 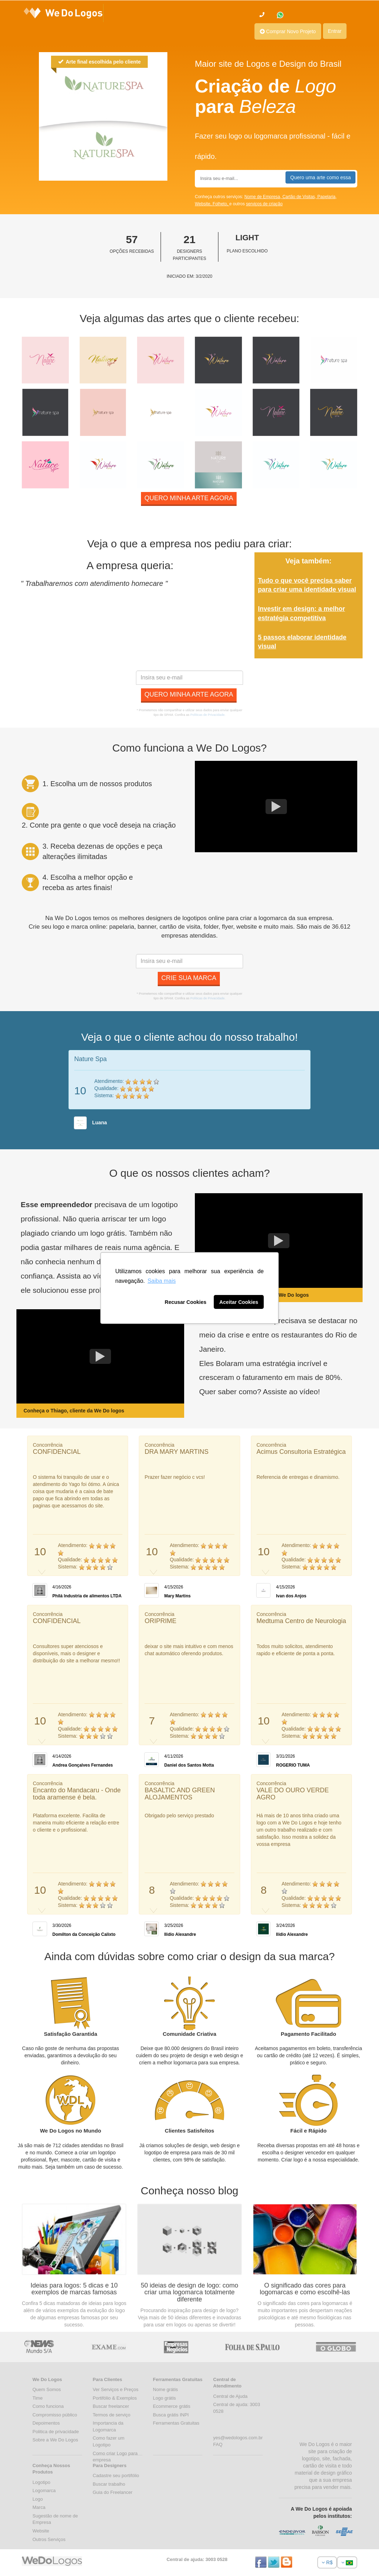 What do you see at coordinates (171, 2414) in the screenshot?
I see `Busca grátis INPI` at bounding box center [171, 2414].